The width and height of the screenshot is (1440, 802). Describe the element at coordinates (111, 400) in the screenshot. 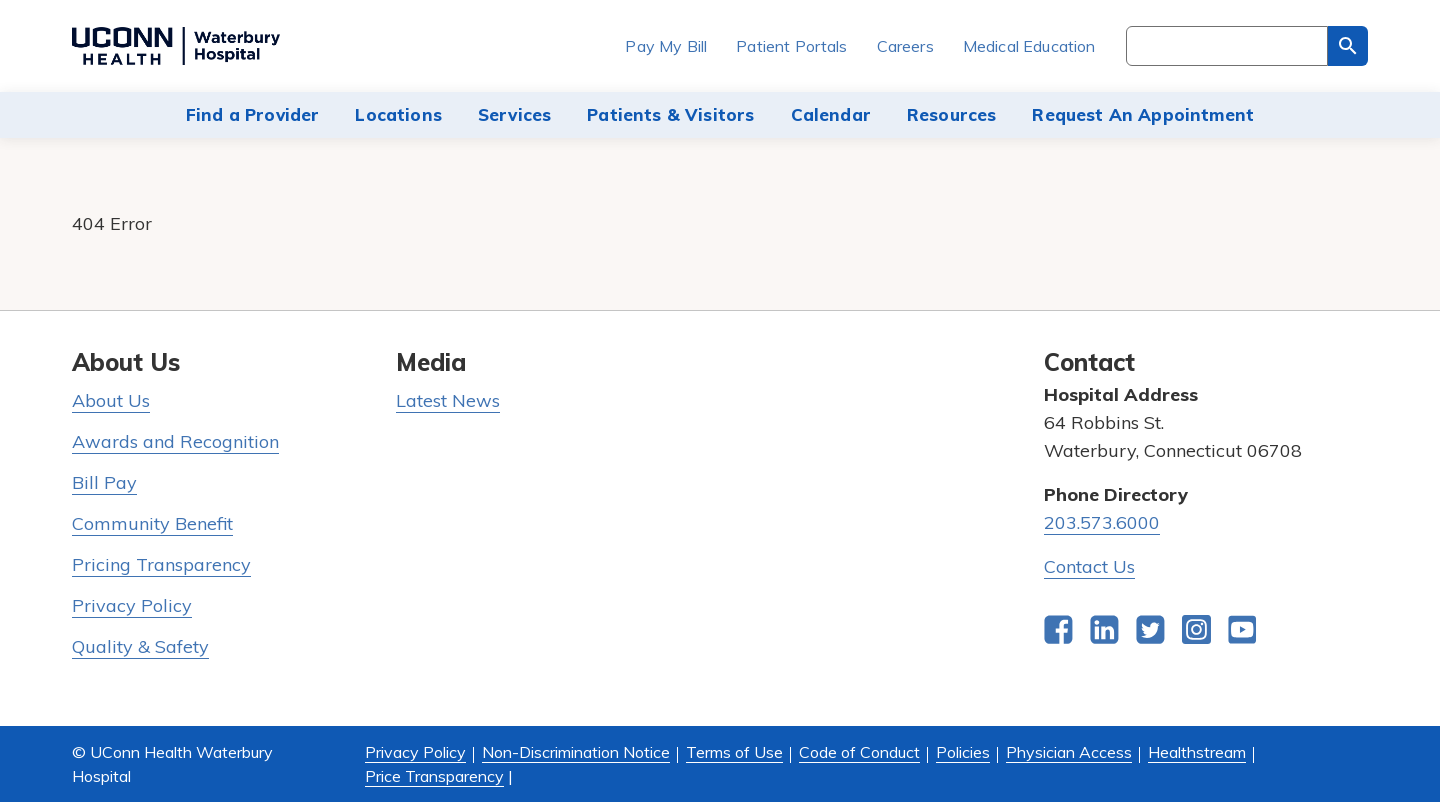

I see `About Us` at that location.